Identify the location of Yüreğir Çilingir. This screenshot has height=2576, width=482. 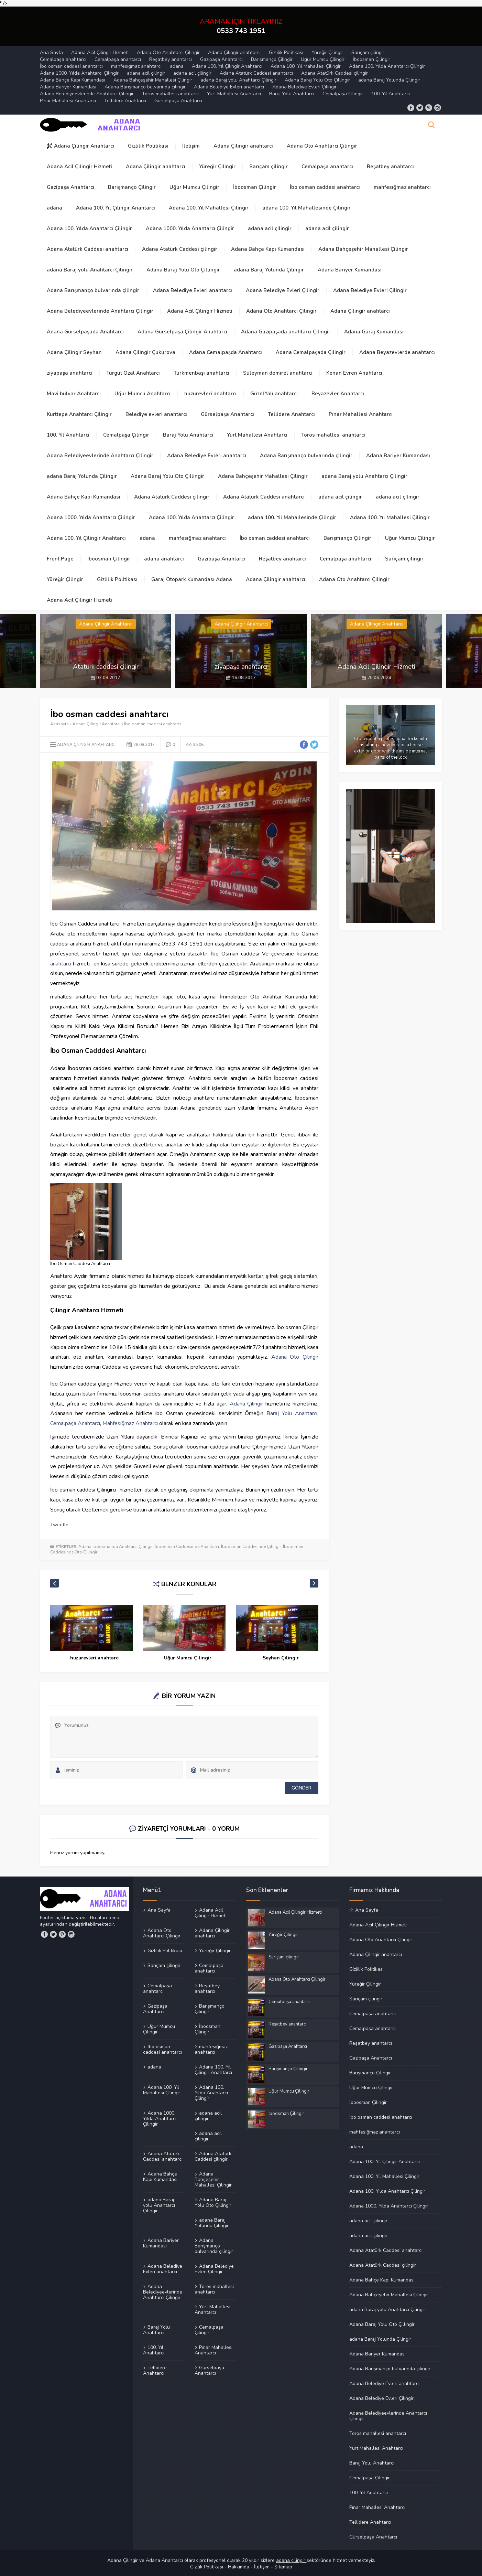
(327, 52).